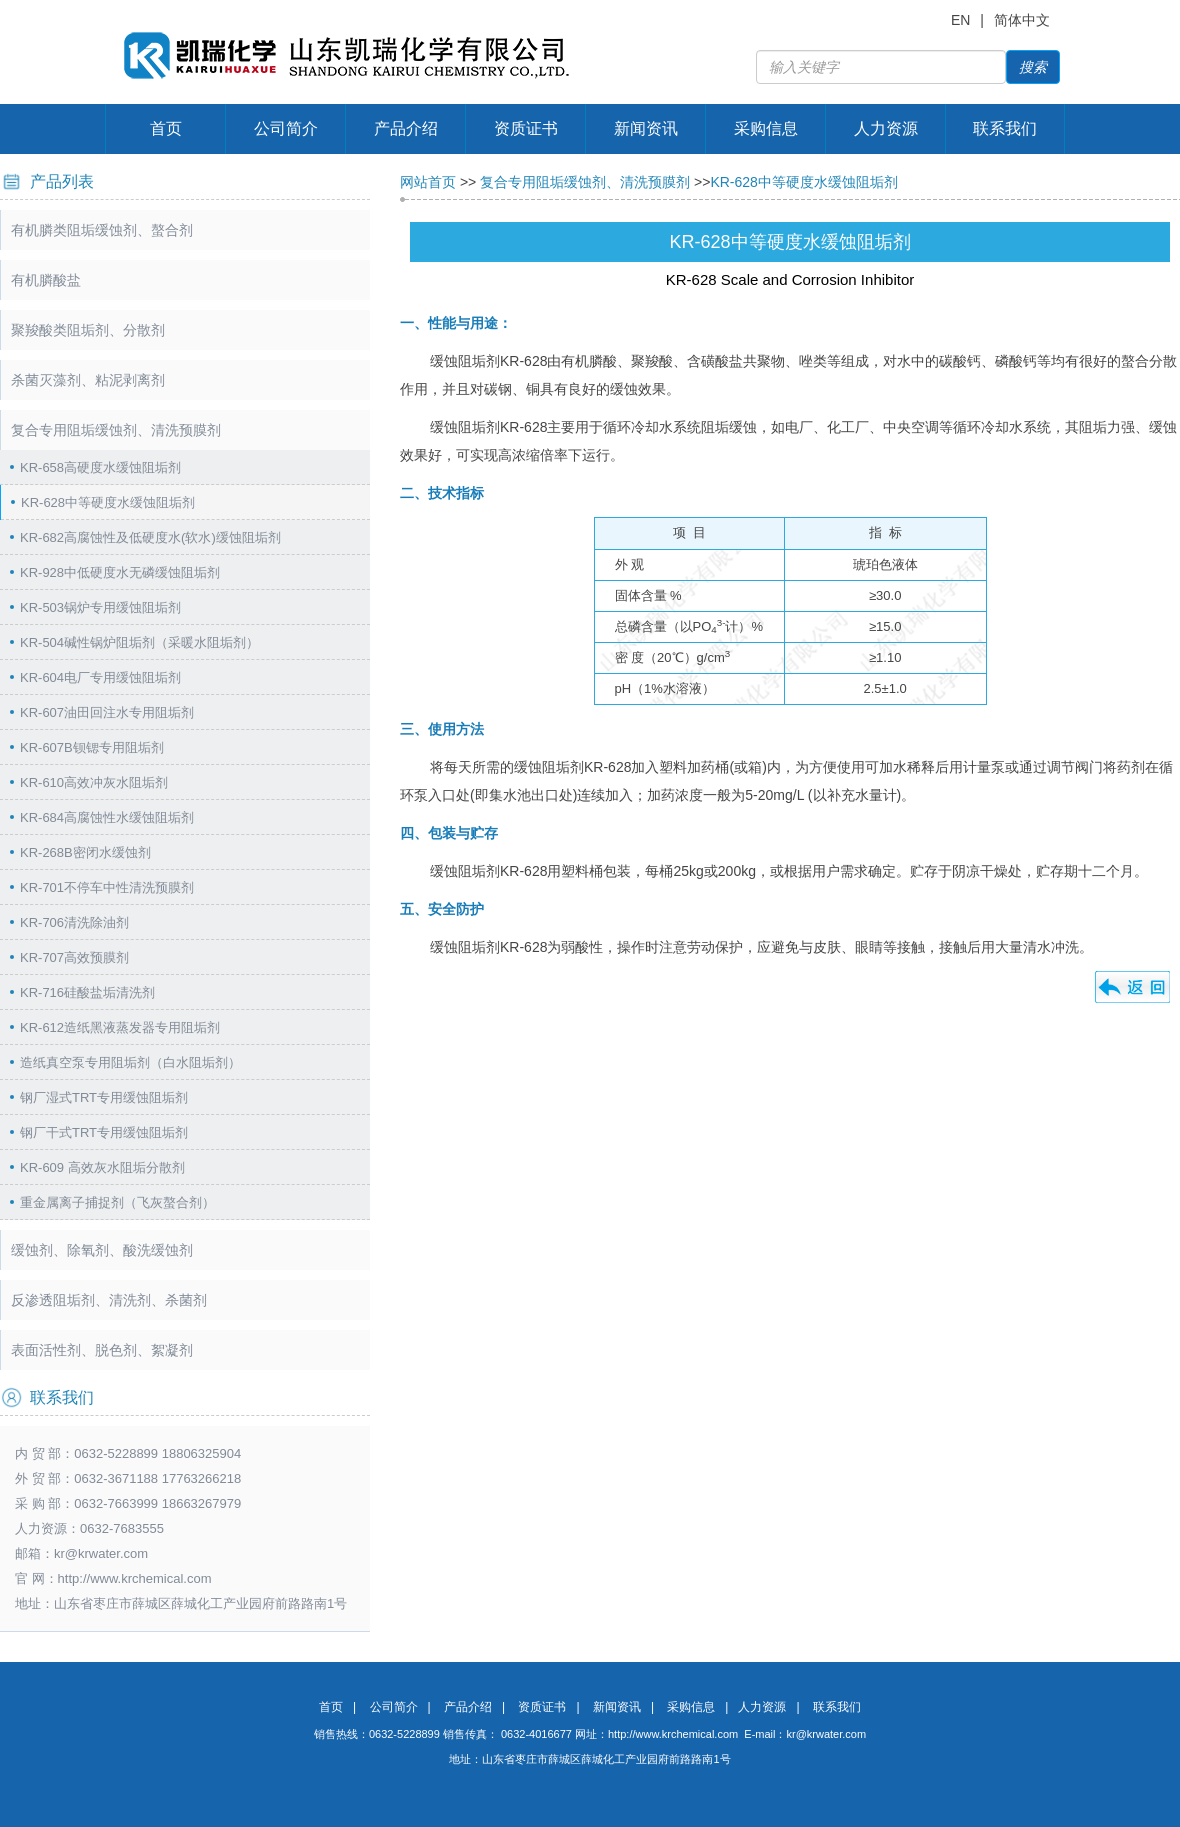 The height and width of the screenshot is (1827, 1180). Describe the element at coordinates (88, 330) in the screenshot. I see `聚羧酸类阻垢剂、分散剂` at that location.